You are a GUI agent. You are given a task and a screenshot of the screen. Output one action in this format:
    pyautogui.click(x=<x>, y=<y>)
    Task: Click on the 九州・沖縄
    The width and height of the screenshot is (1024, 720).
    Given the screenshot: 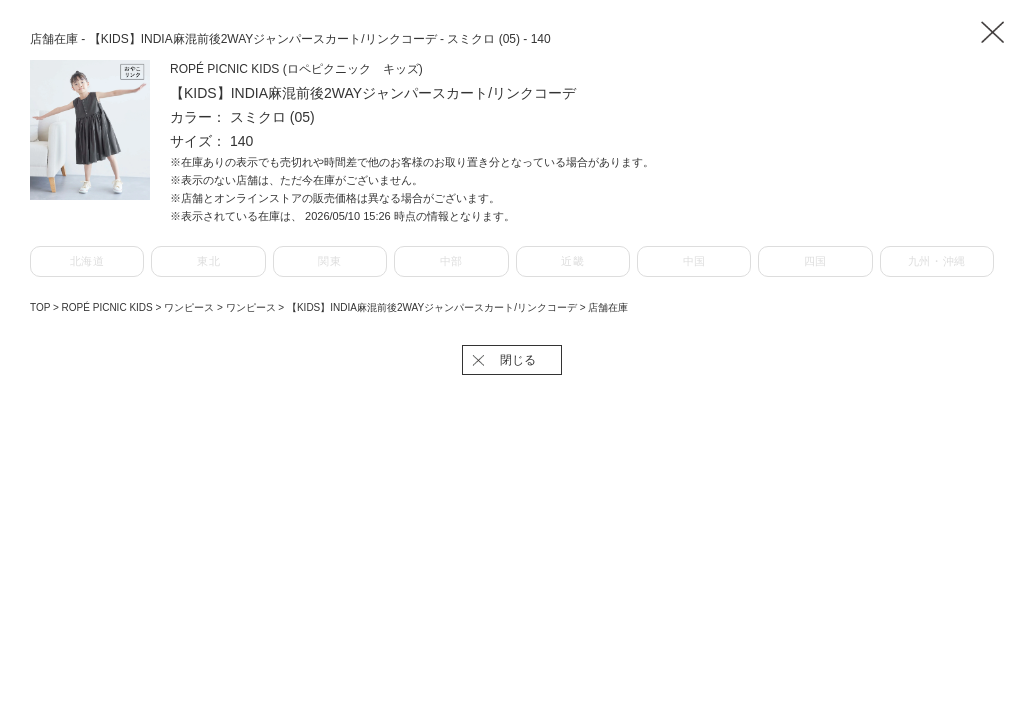 What is the action you would take?
    pyautogui.click(x=937, y=261)
    